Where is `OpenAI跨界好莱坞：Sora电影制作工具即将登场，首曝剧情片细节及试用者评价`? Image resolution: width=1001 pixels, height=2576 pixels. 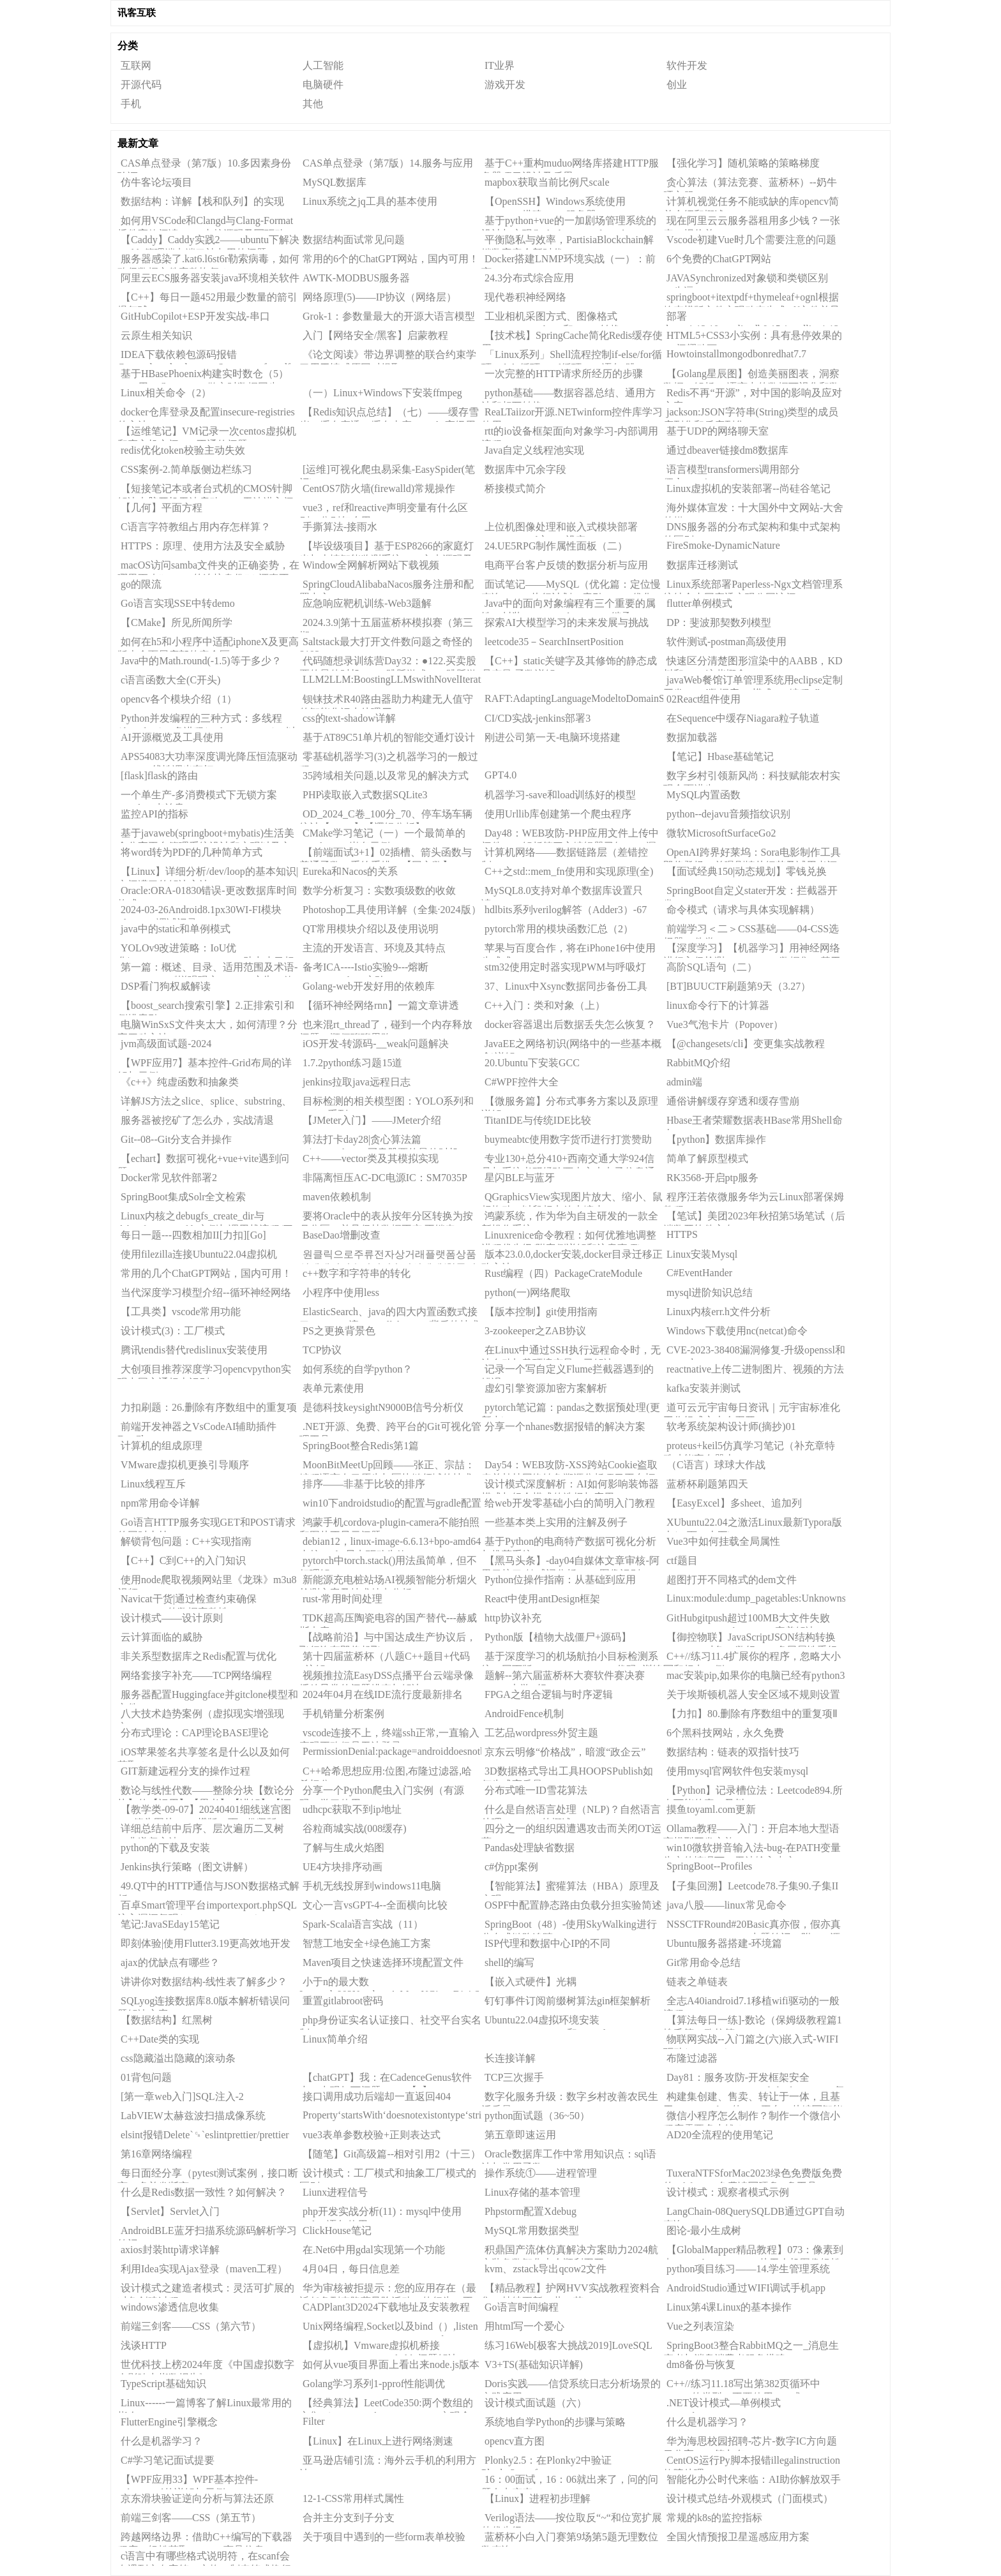 OpenAI跨界好莱坞：Sora电影制作工具即将登场，首曝剧情片细节及试用者评价 is located at coordinates (752, 854).